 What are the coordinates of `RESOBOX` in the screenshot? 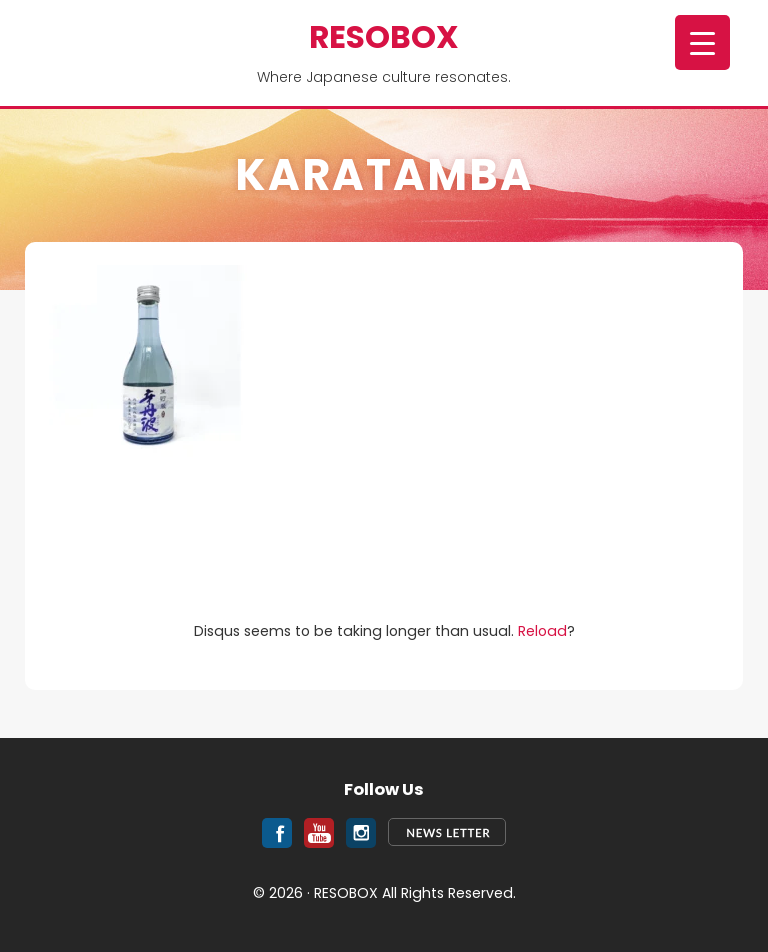 It's located at (384, 36).